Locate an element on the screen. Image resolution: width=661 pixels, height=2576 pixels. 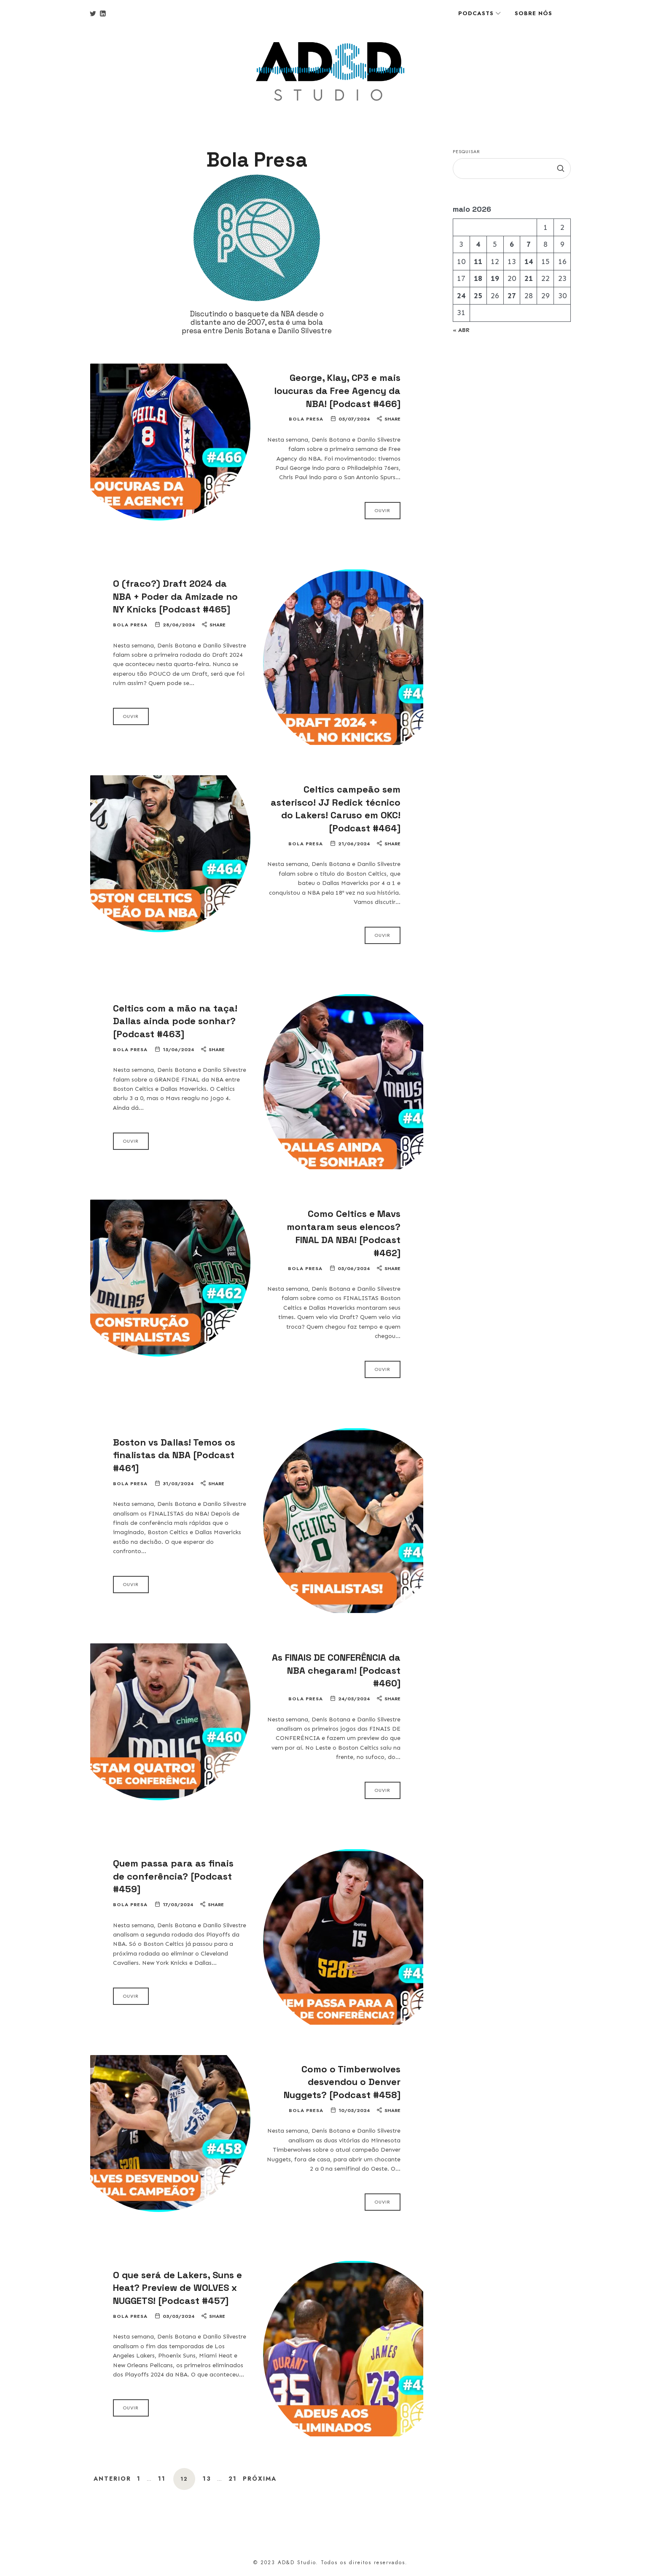
21 [Posts publicados em 21 de May de 2026] is located at coordinates (528, 278).